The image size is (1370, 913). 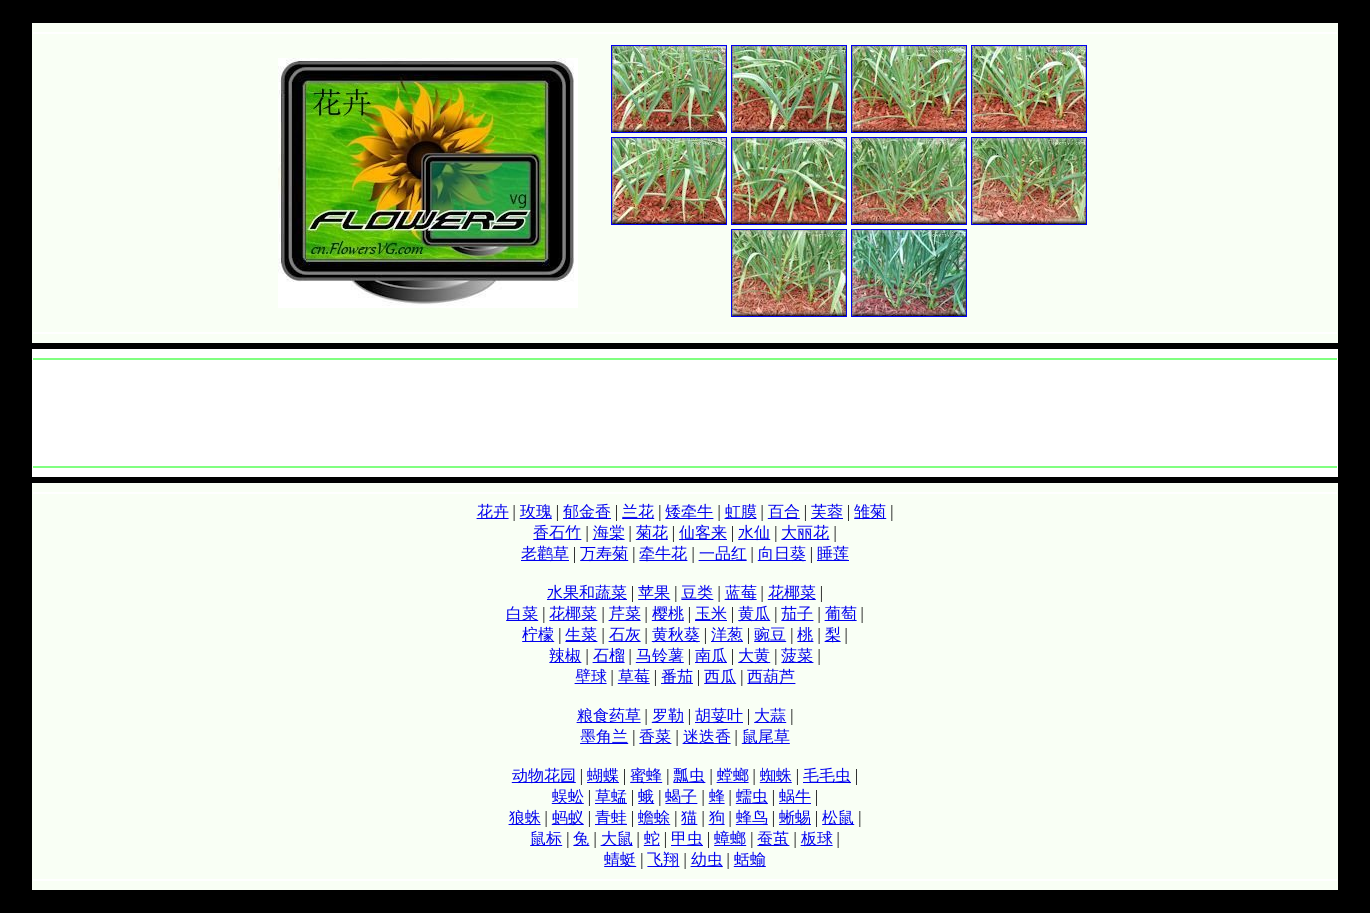 What do you see at coordinates (750, 859) in the screenshot?
I see `蛞蝓` at bounding box center [750, 859].